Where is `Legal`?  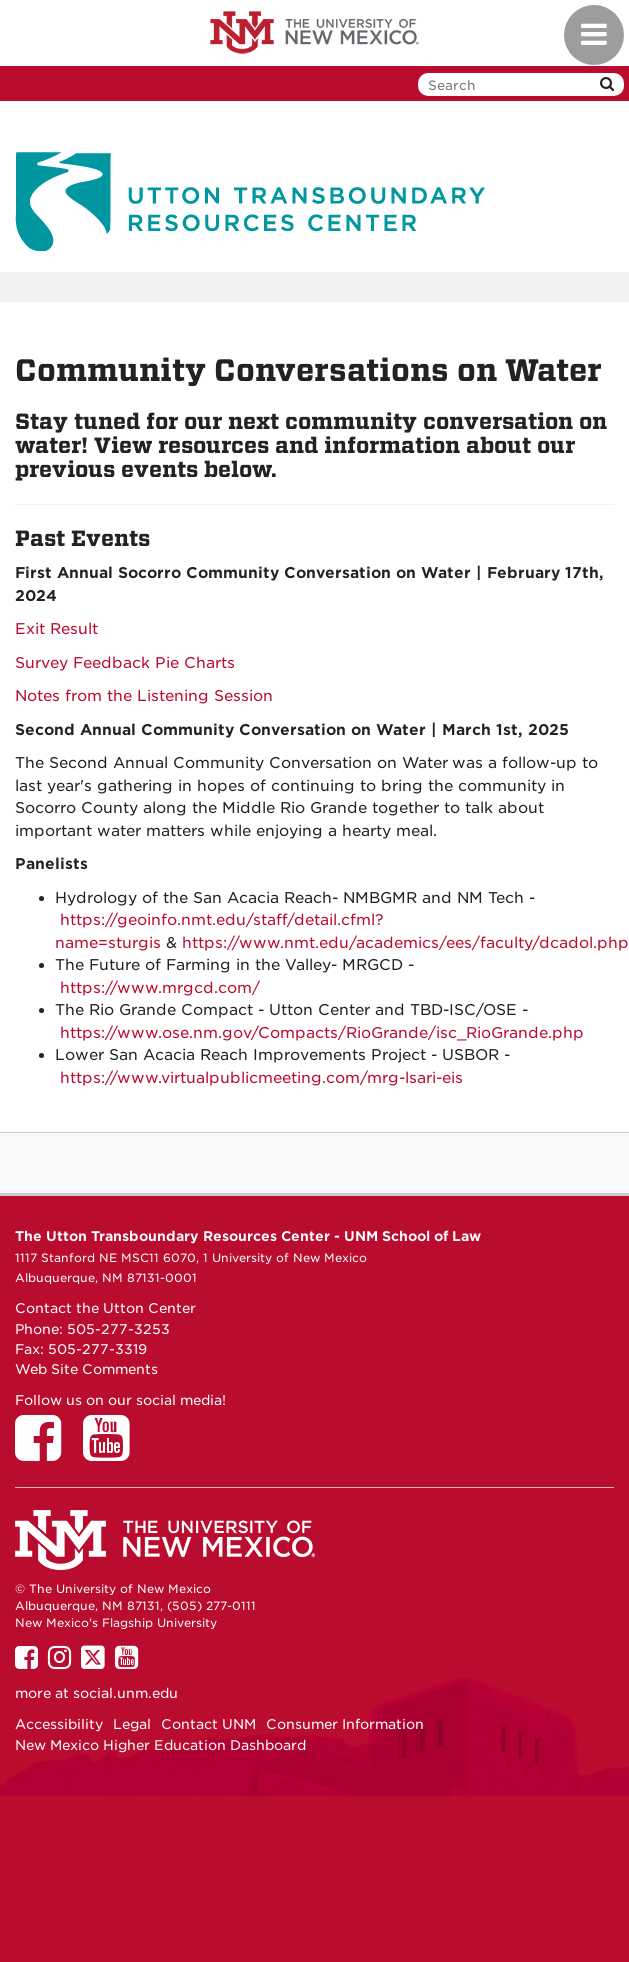 Legal is located at coordinates (132, 1724).